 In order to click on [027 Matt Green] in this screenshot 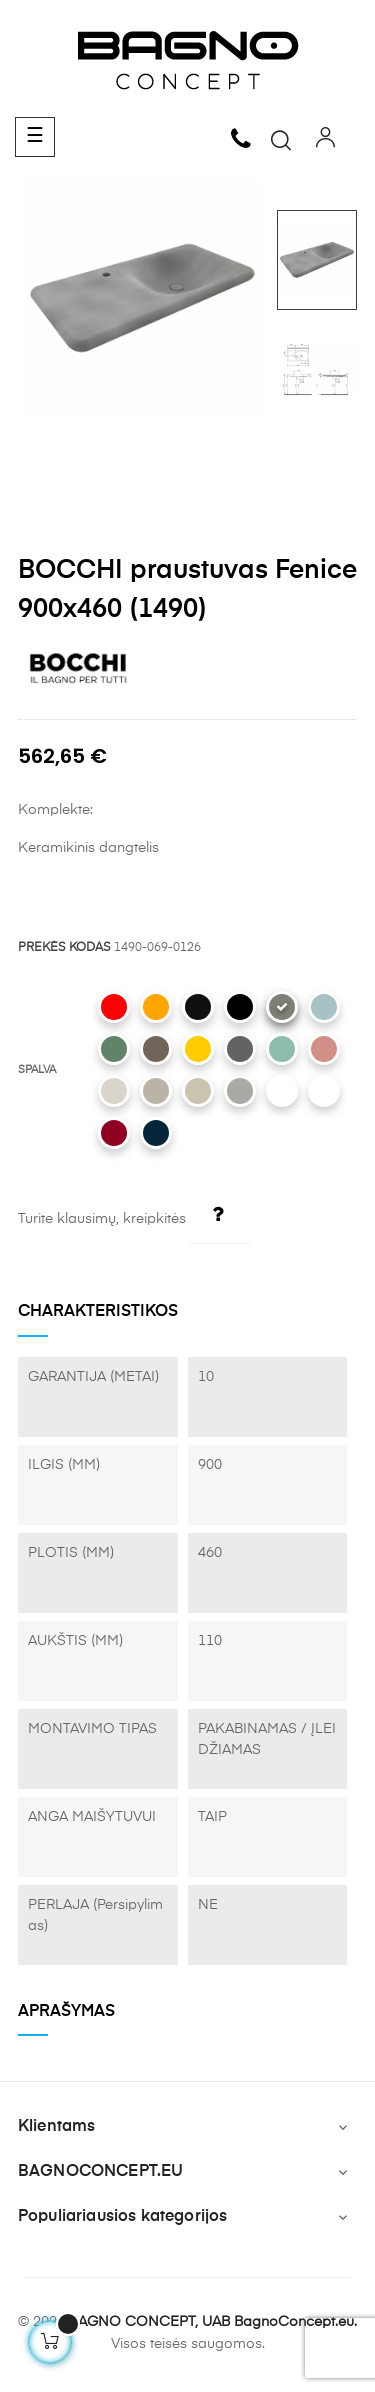, I will do `click(114, 1049)`.